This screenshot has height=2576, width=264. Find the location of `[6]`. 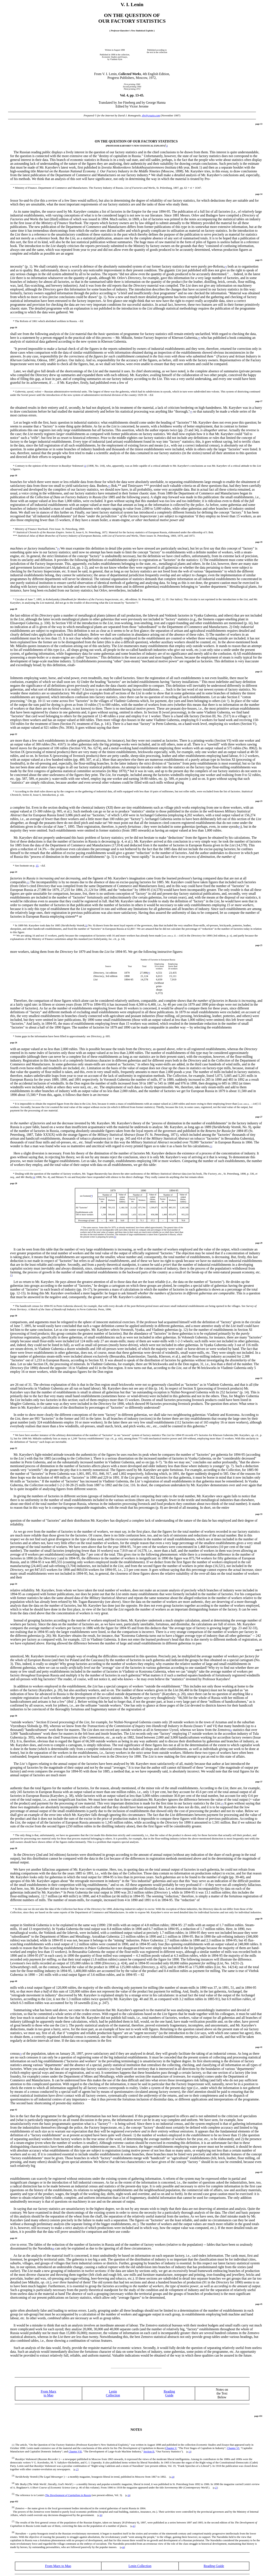

[6] is located at coordinates (13, 2507).